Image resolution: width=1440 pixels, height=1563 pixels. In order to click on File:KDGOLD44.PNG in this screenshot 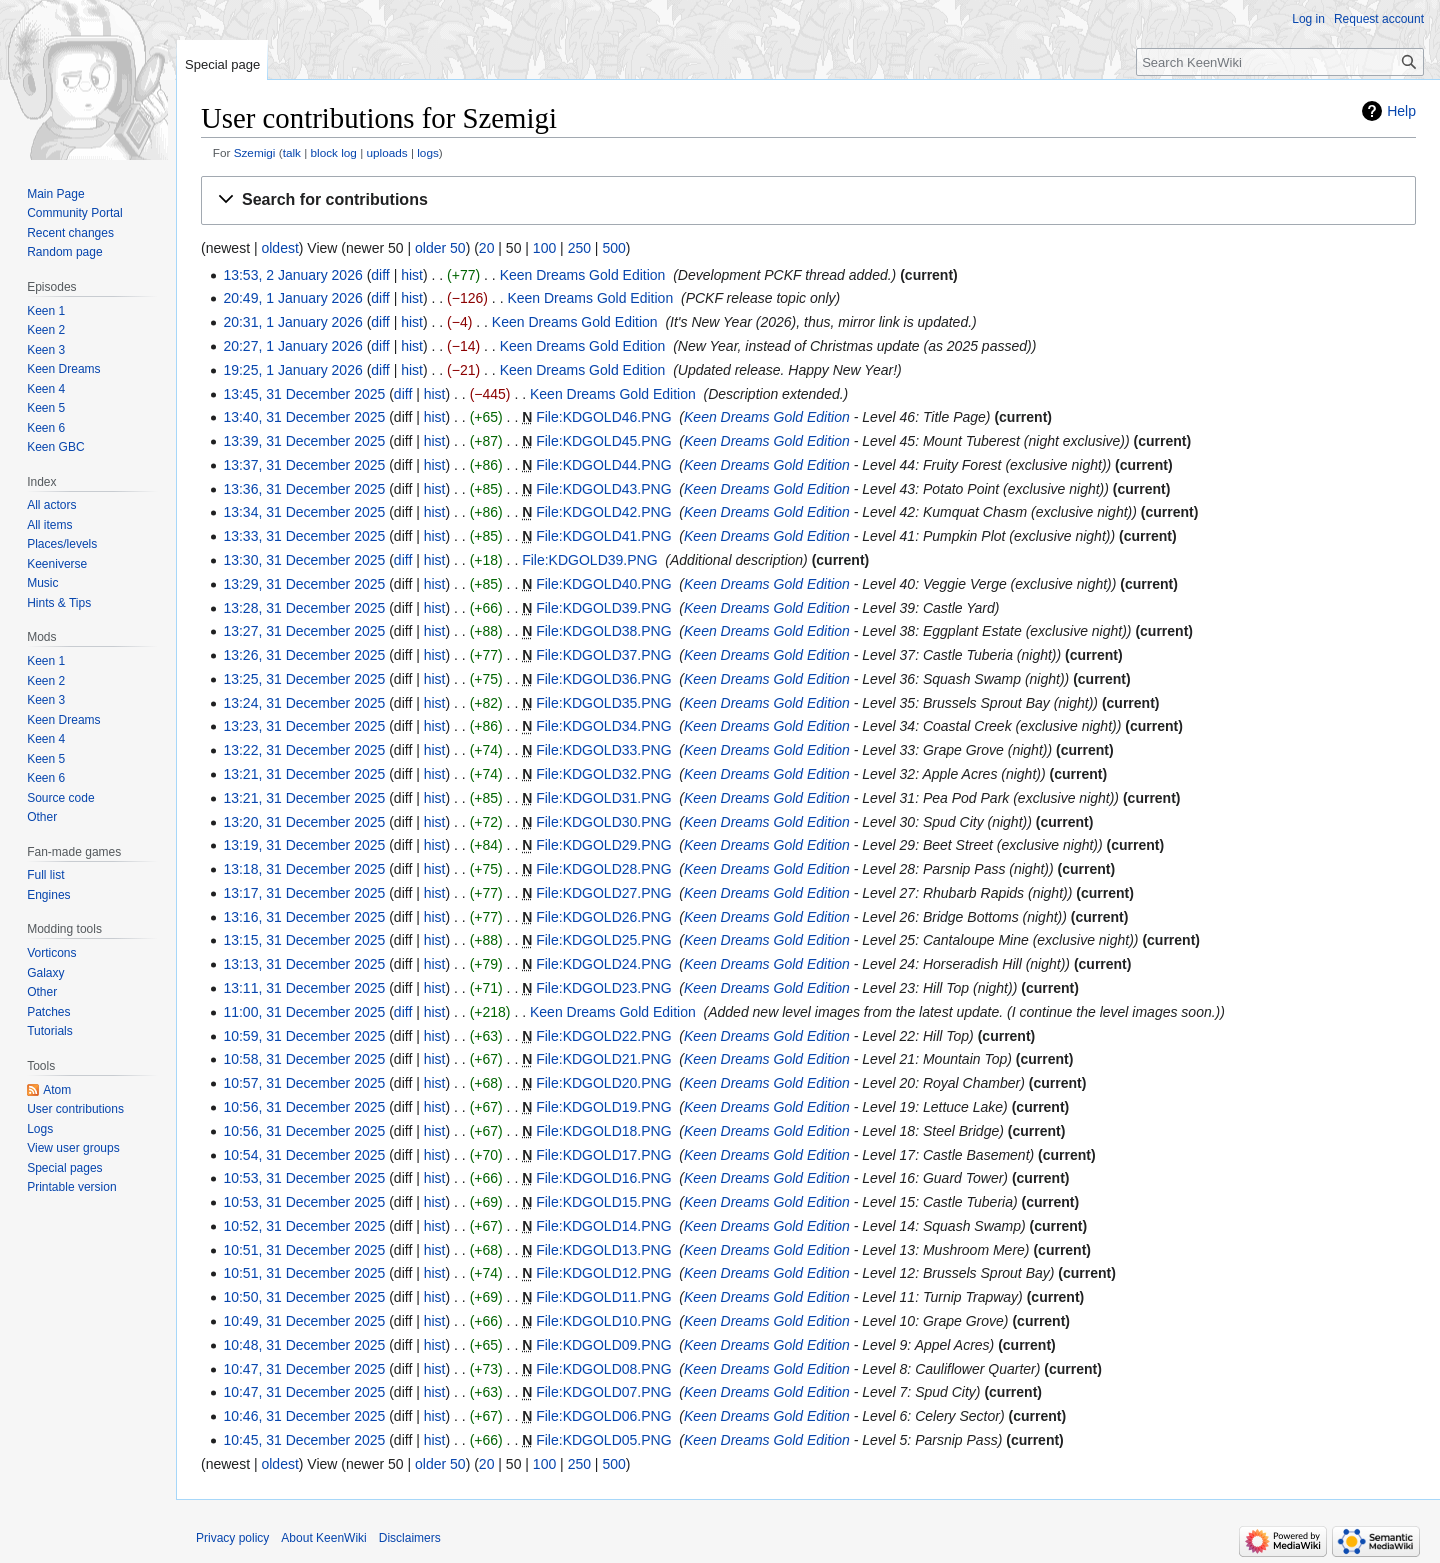, I will do `click(603, 465)`.